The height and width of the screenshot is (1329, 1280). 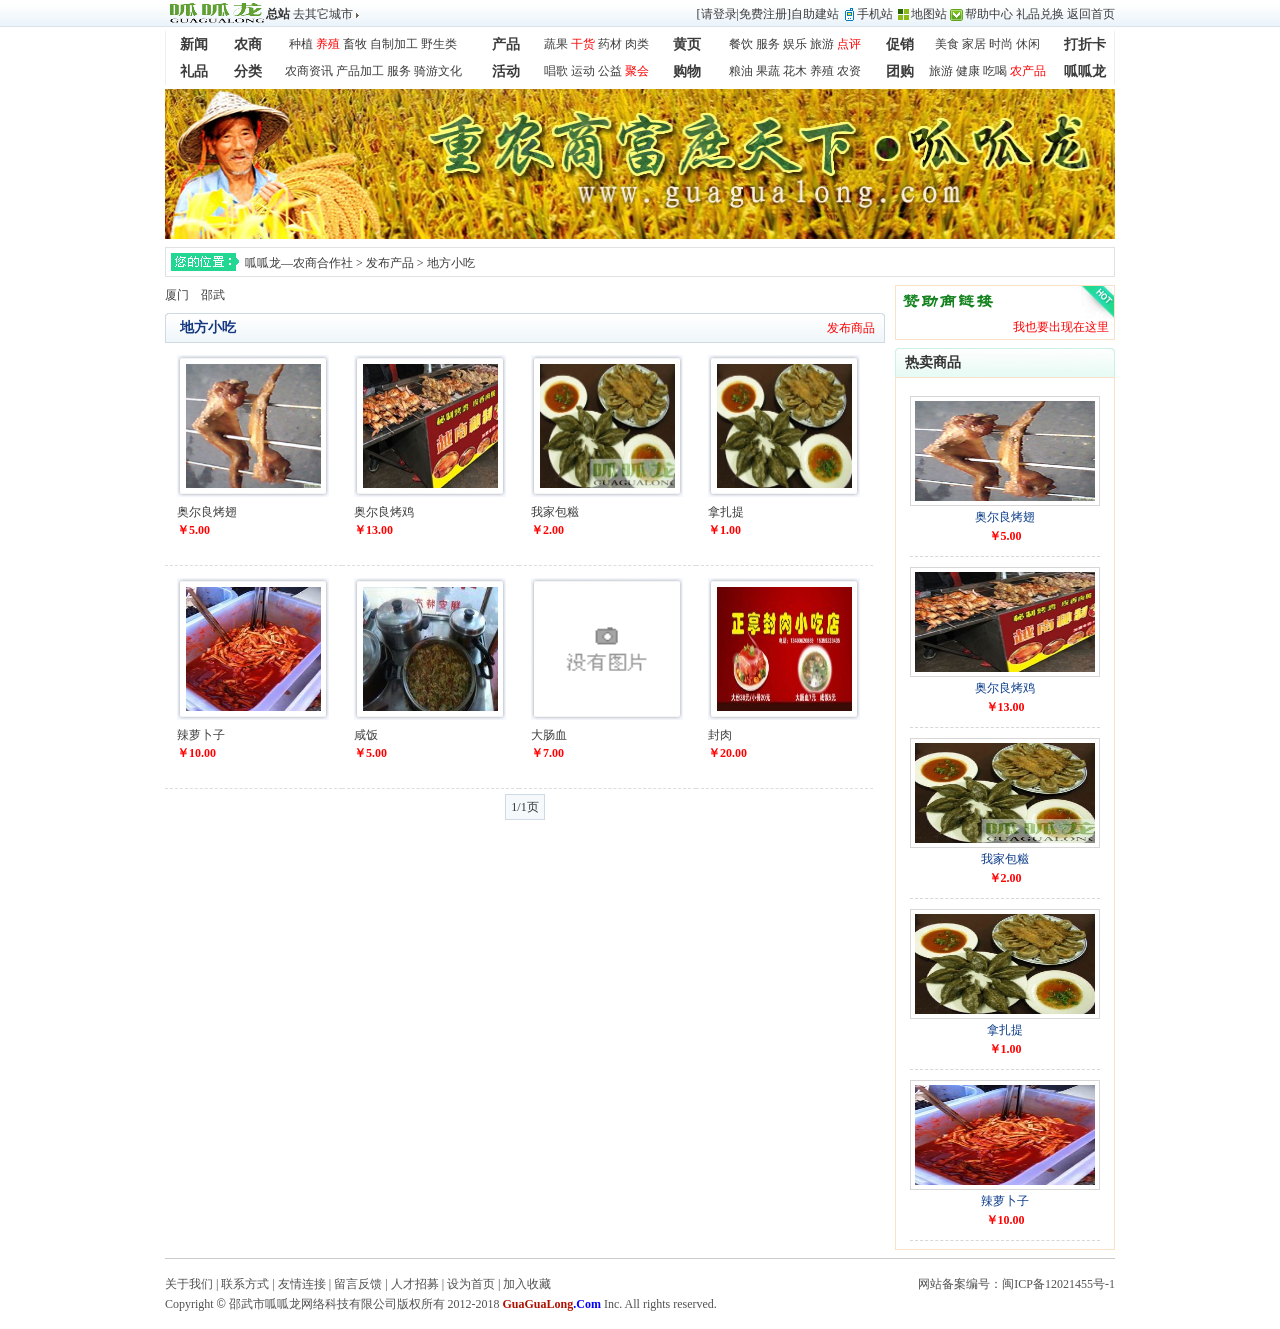 I want to click on 粮油, so click(x=741, y=71).